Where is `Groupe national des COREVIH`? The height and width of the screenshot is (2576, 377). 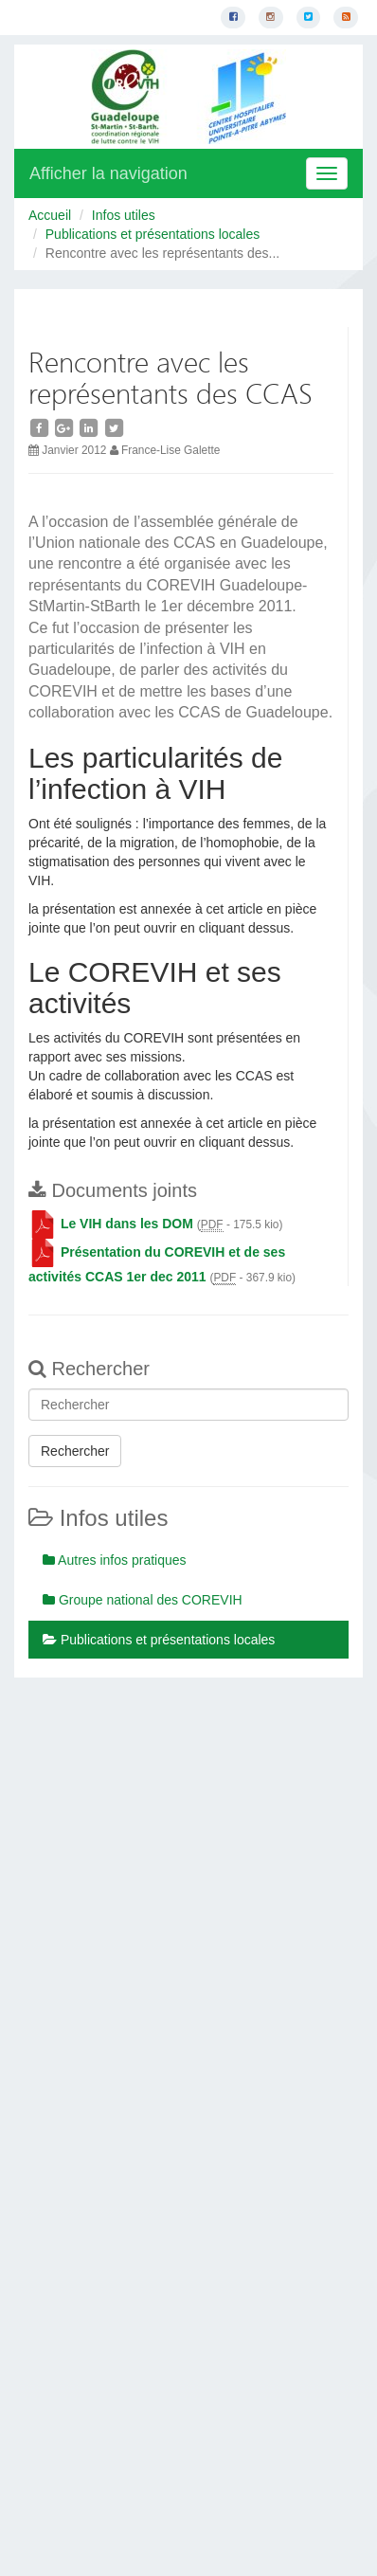 Groupe national des COREVIH is located at coordinates (142, 1599).